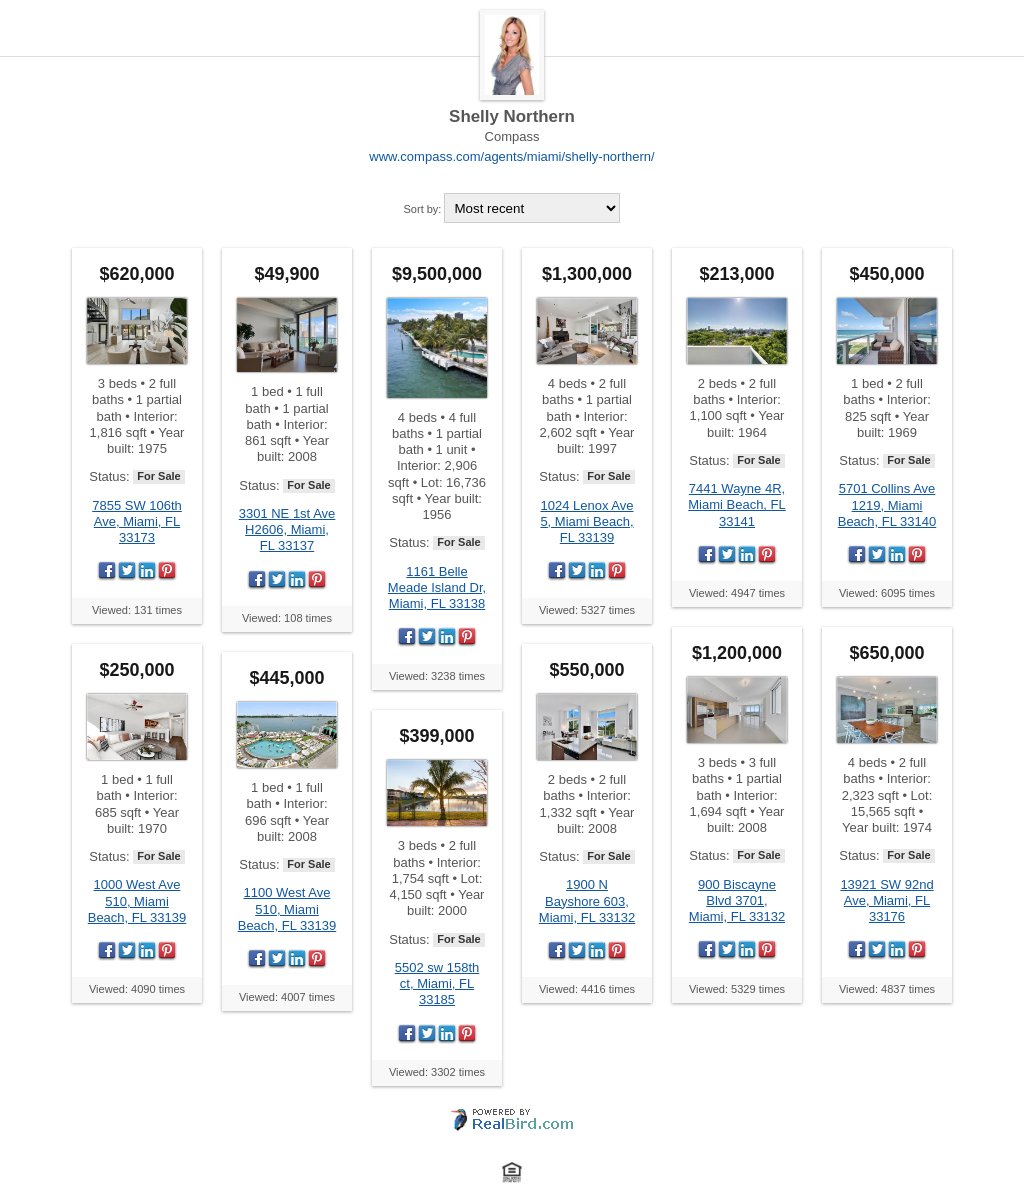  Describe the element at coordinates (137, 901) in the screenshot. I see `1000 West Ave 510, Miami Beach, FL 33139` at that location.